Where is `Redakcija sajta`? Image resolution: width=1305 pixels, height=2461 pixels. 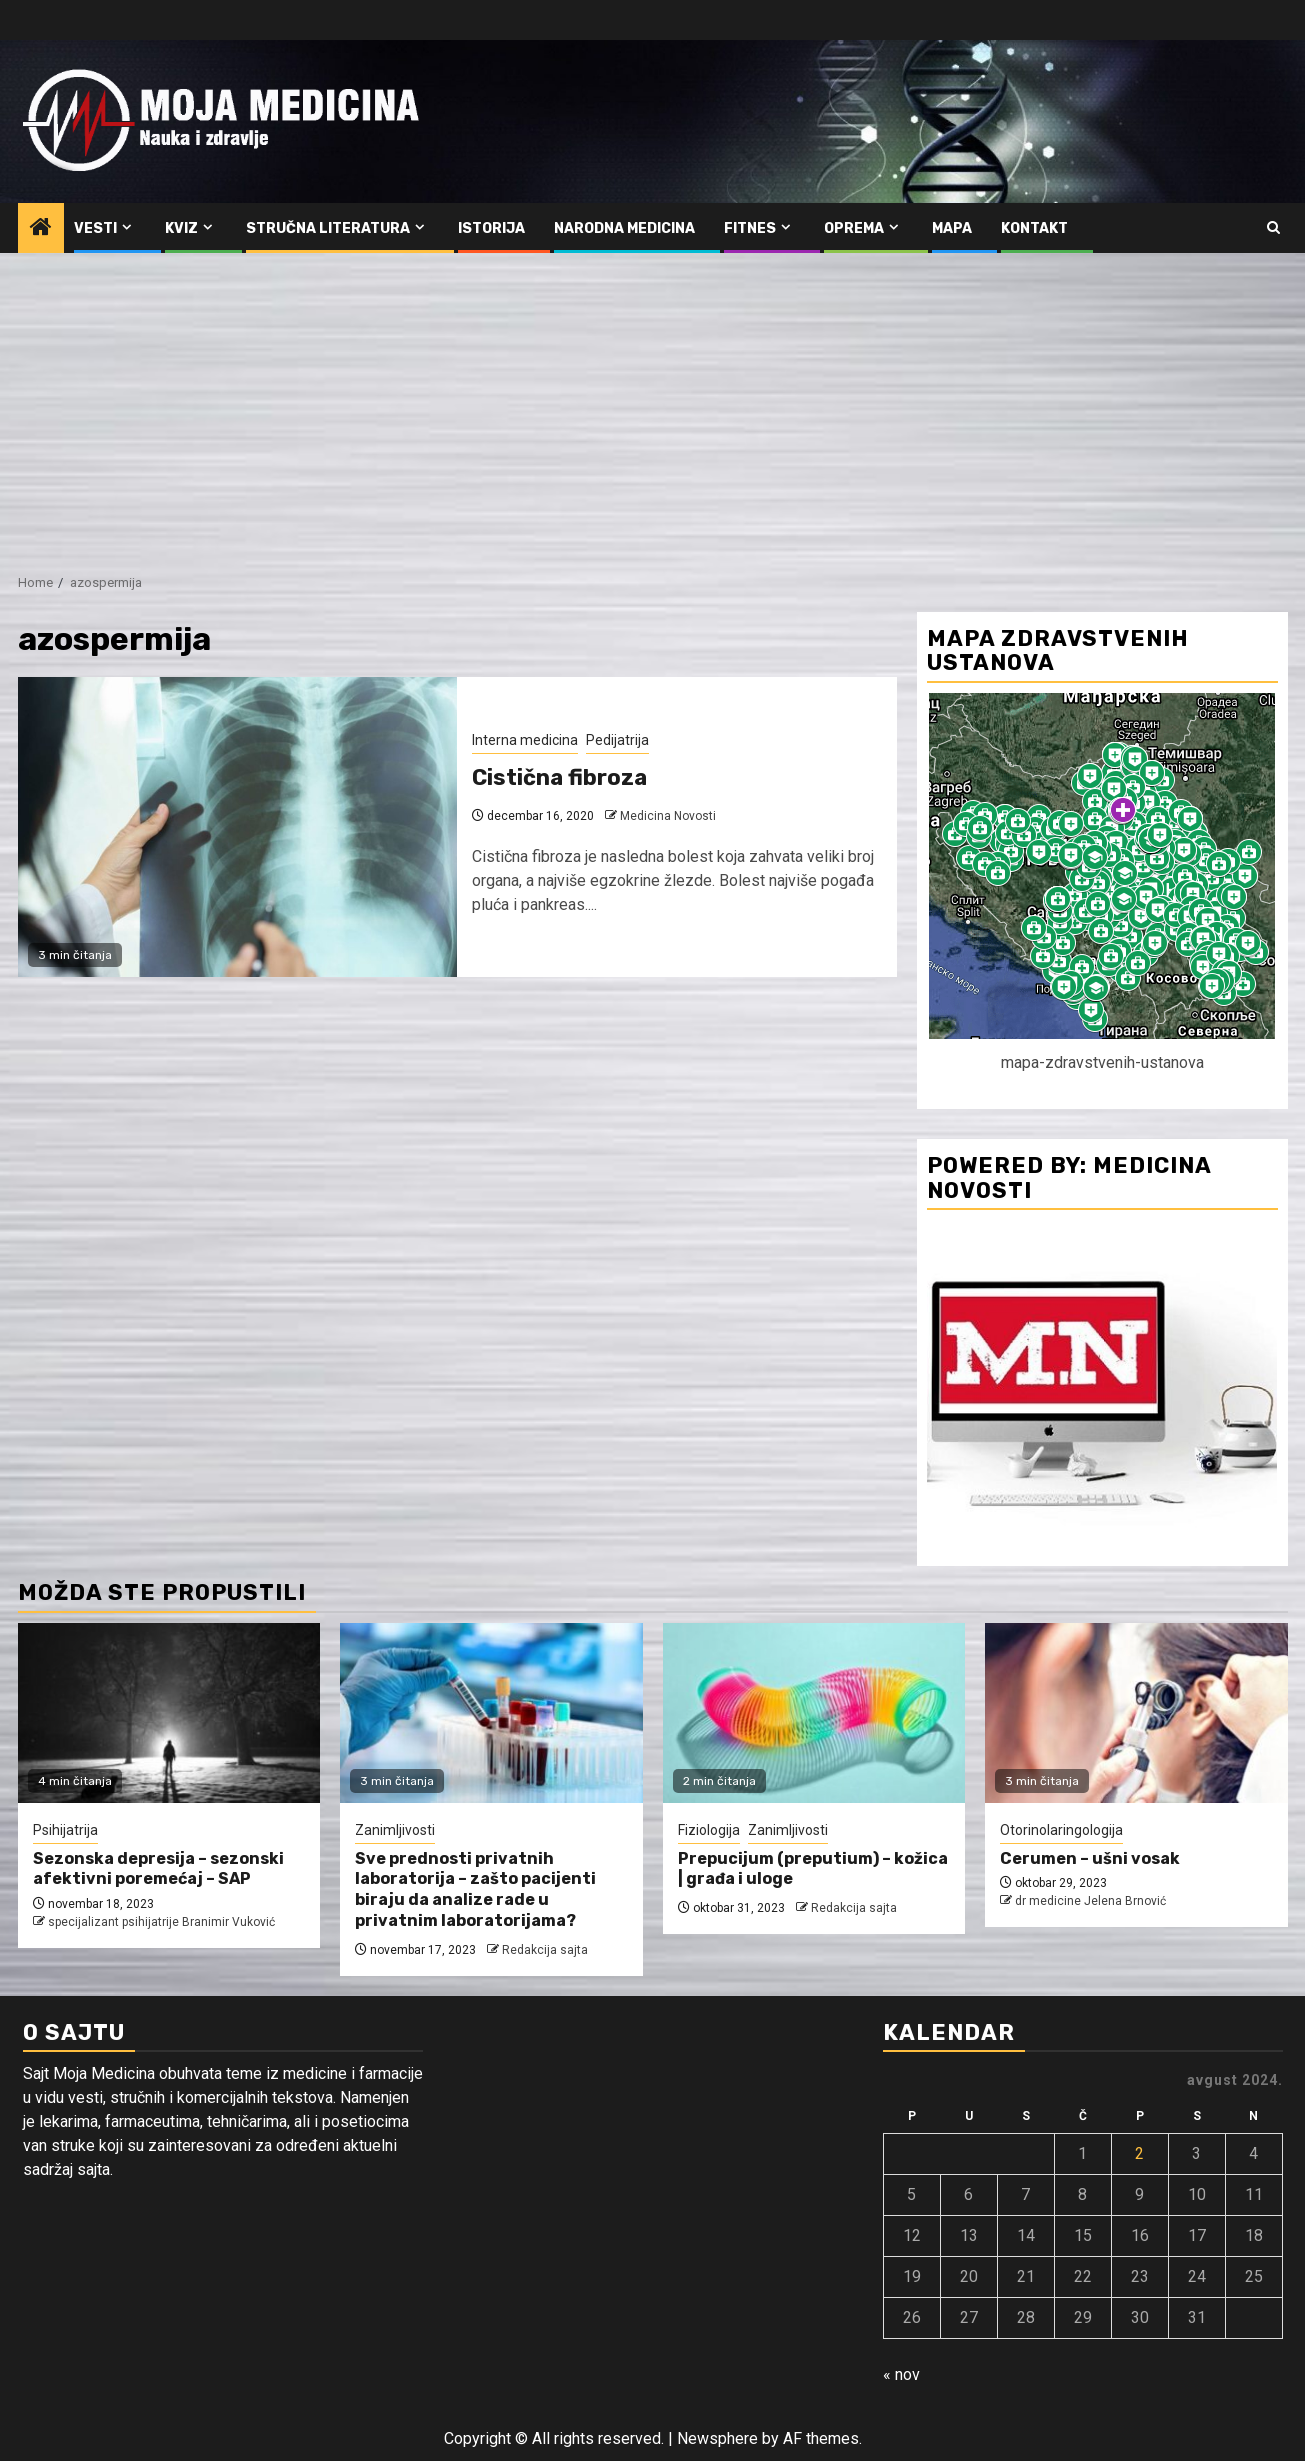
Redakcija sajta is located at coordinates (545, 1950).